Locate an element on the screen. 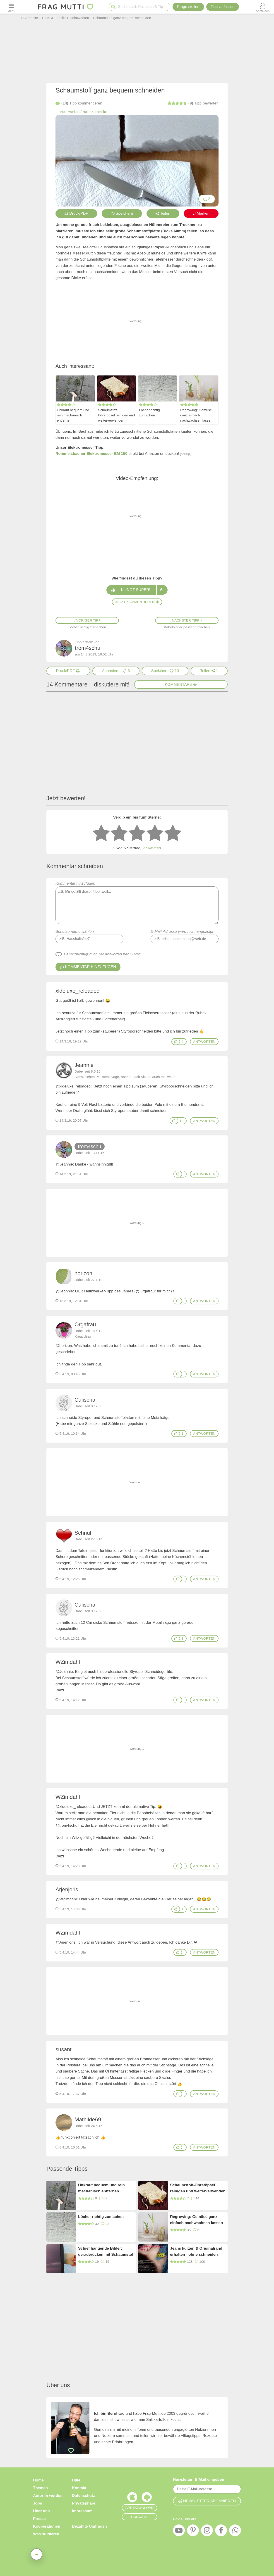 This screenshot has width=274, height=2576. bewerten is located at coordinates (193, 103).